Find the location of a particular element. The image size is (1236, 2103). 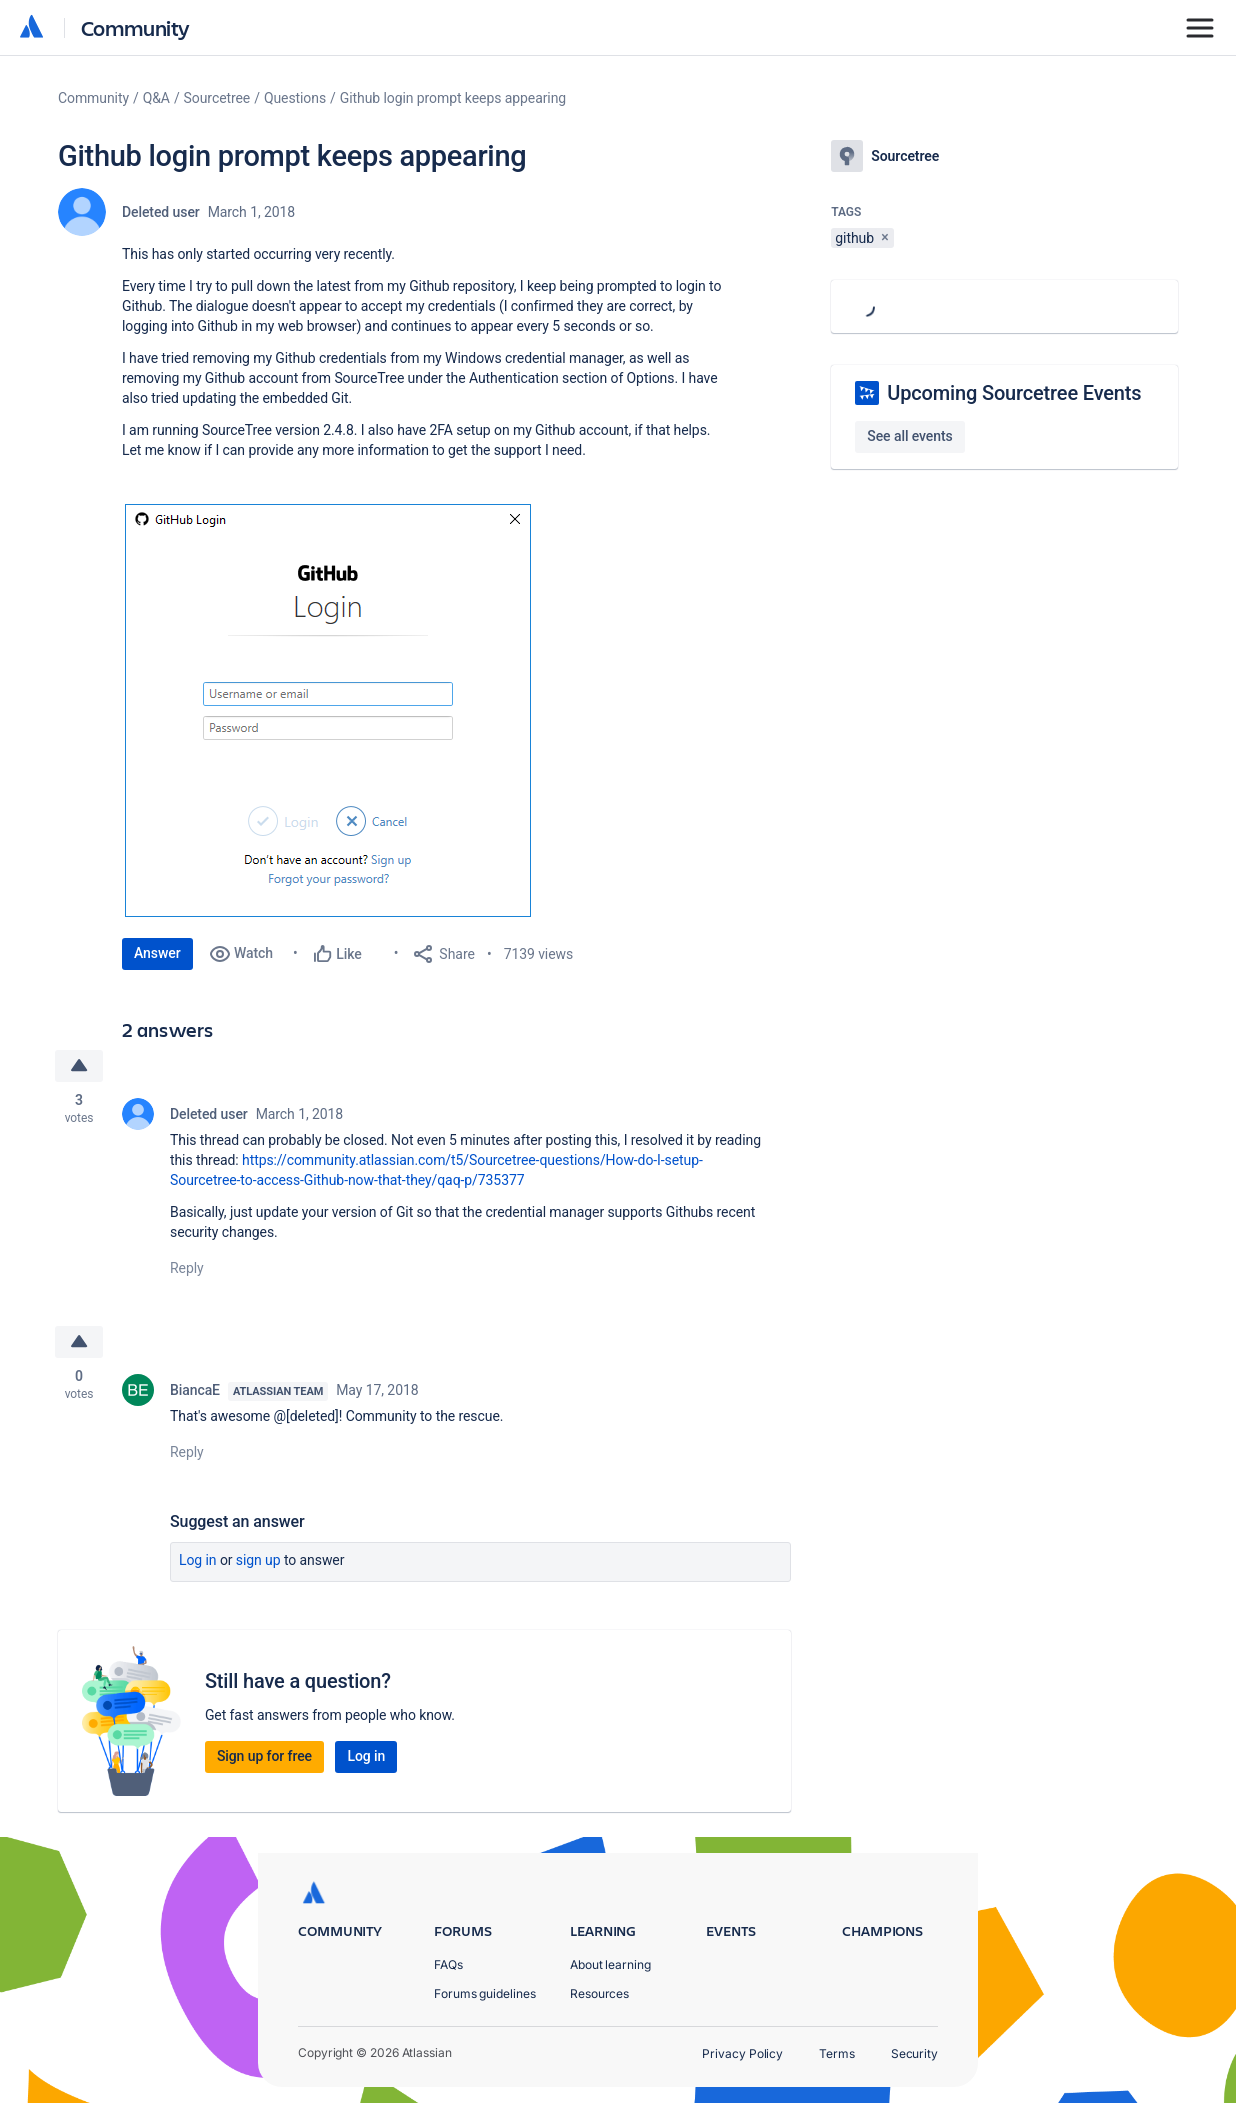

Questions is located at coordinates (295, 98).